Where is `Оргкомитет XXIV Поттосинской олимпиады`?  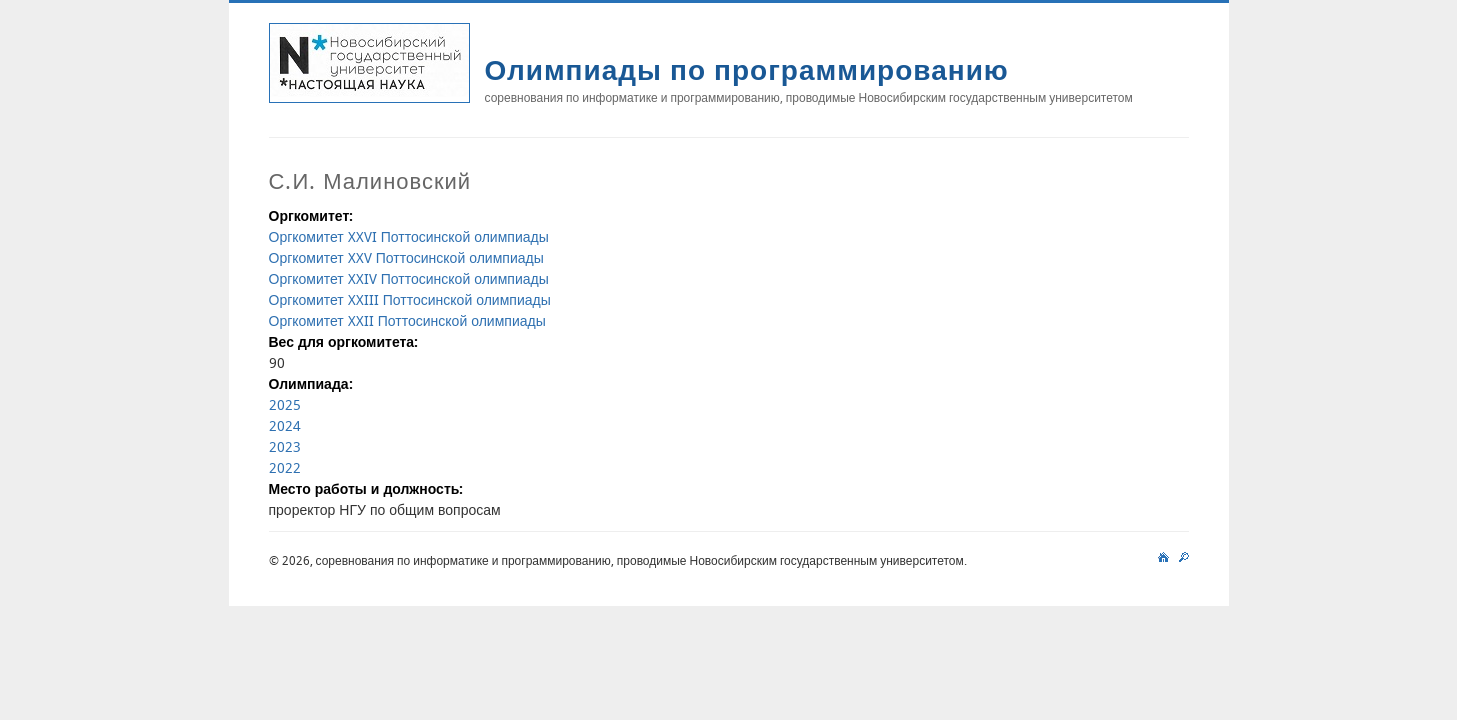 Оргкомитет XXIV Поттосинской олимпиады is located at coordinates (409, 278).